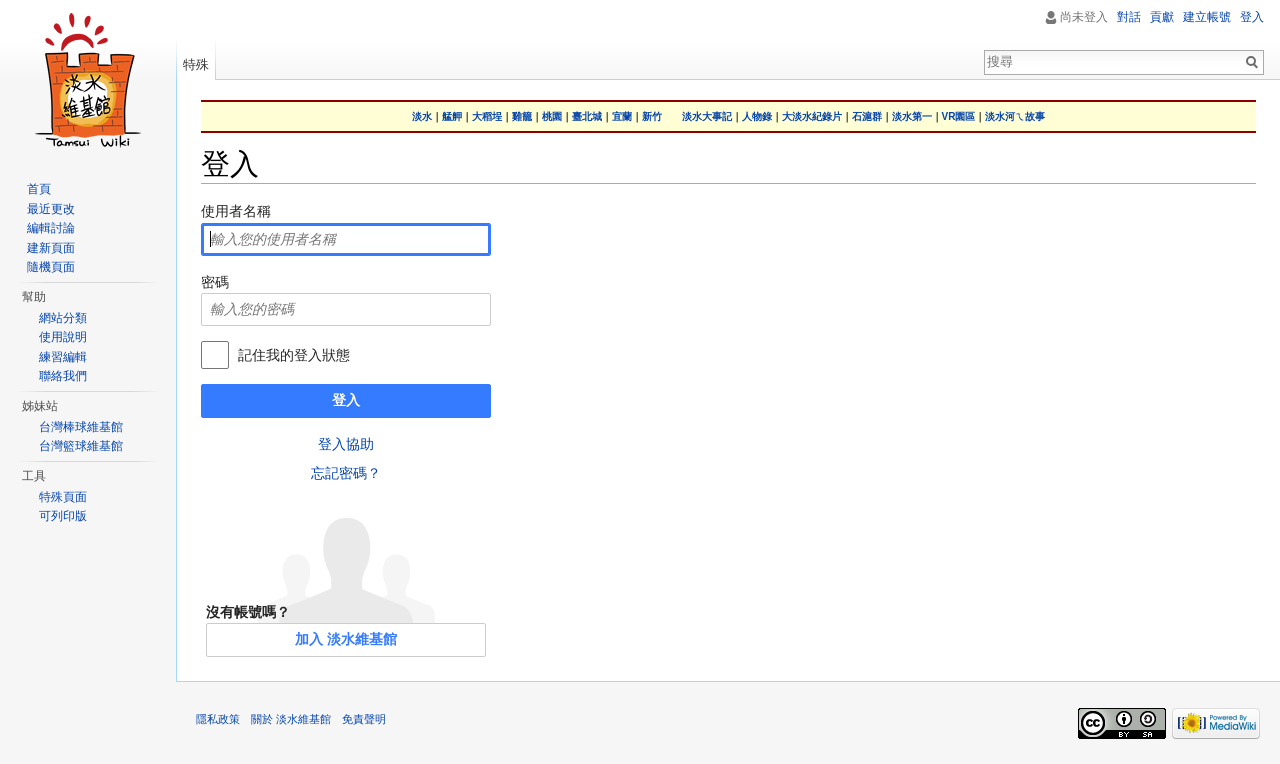  I want to click on 特殊, so click(196, 64).